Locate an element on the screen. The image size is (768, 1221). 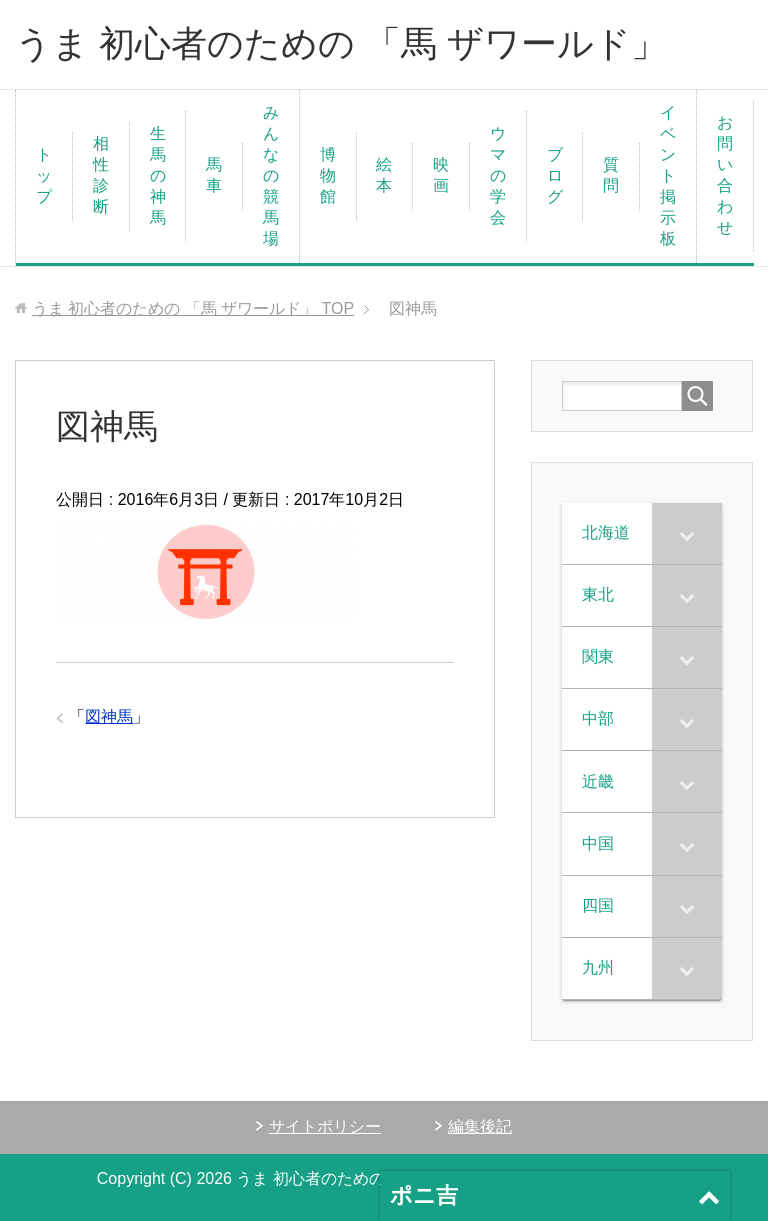
映画 is located at coordinates (441, 175).